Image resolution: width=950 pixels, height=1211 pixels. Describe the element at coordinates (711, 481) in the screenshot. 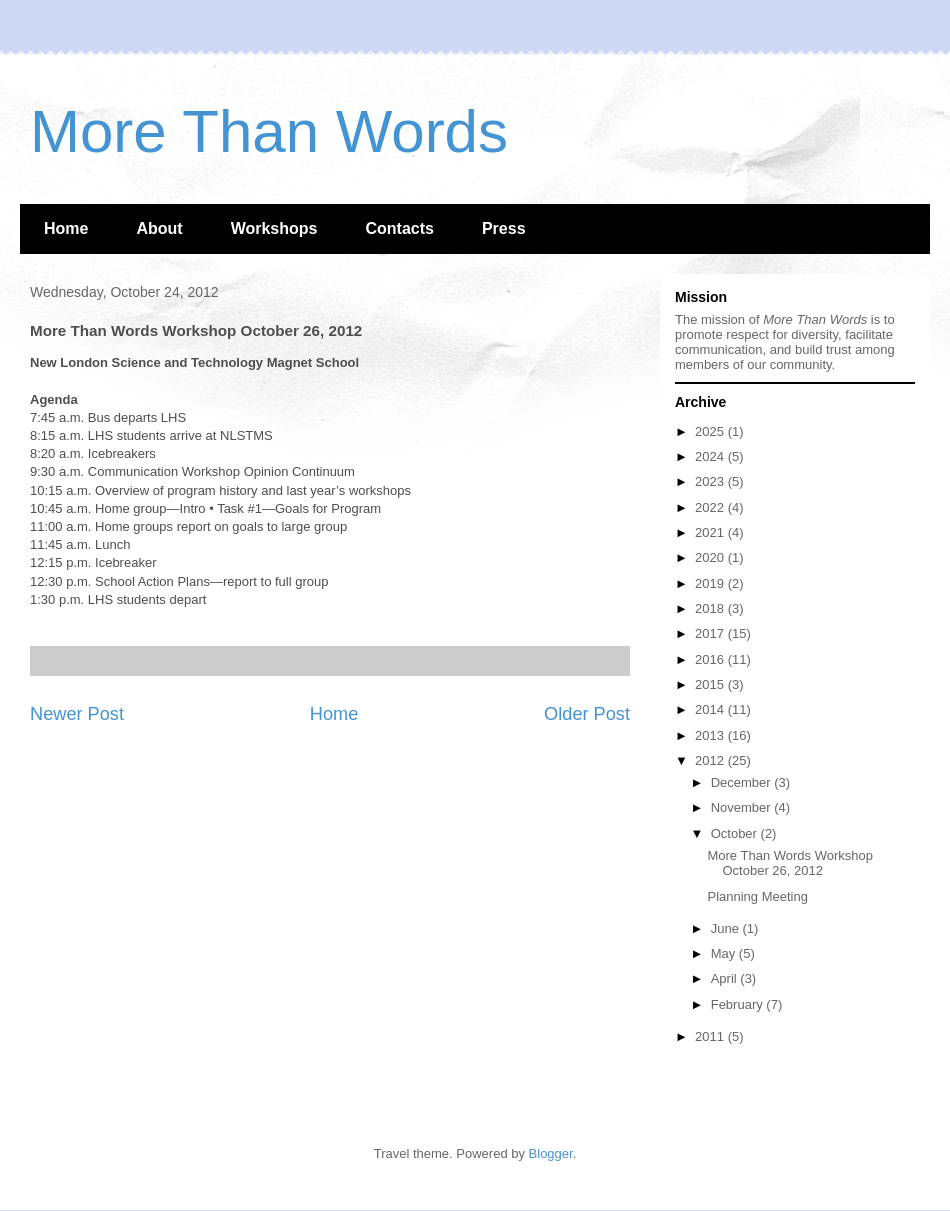

I see `2023` at that location.